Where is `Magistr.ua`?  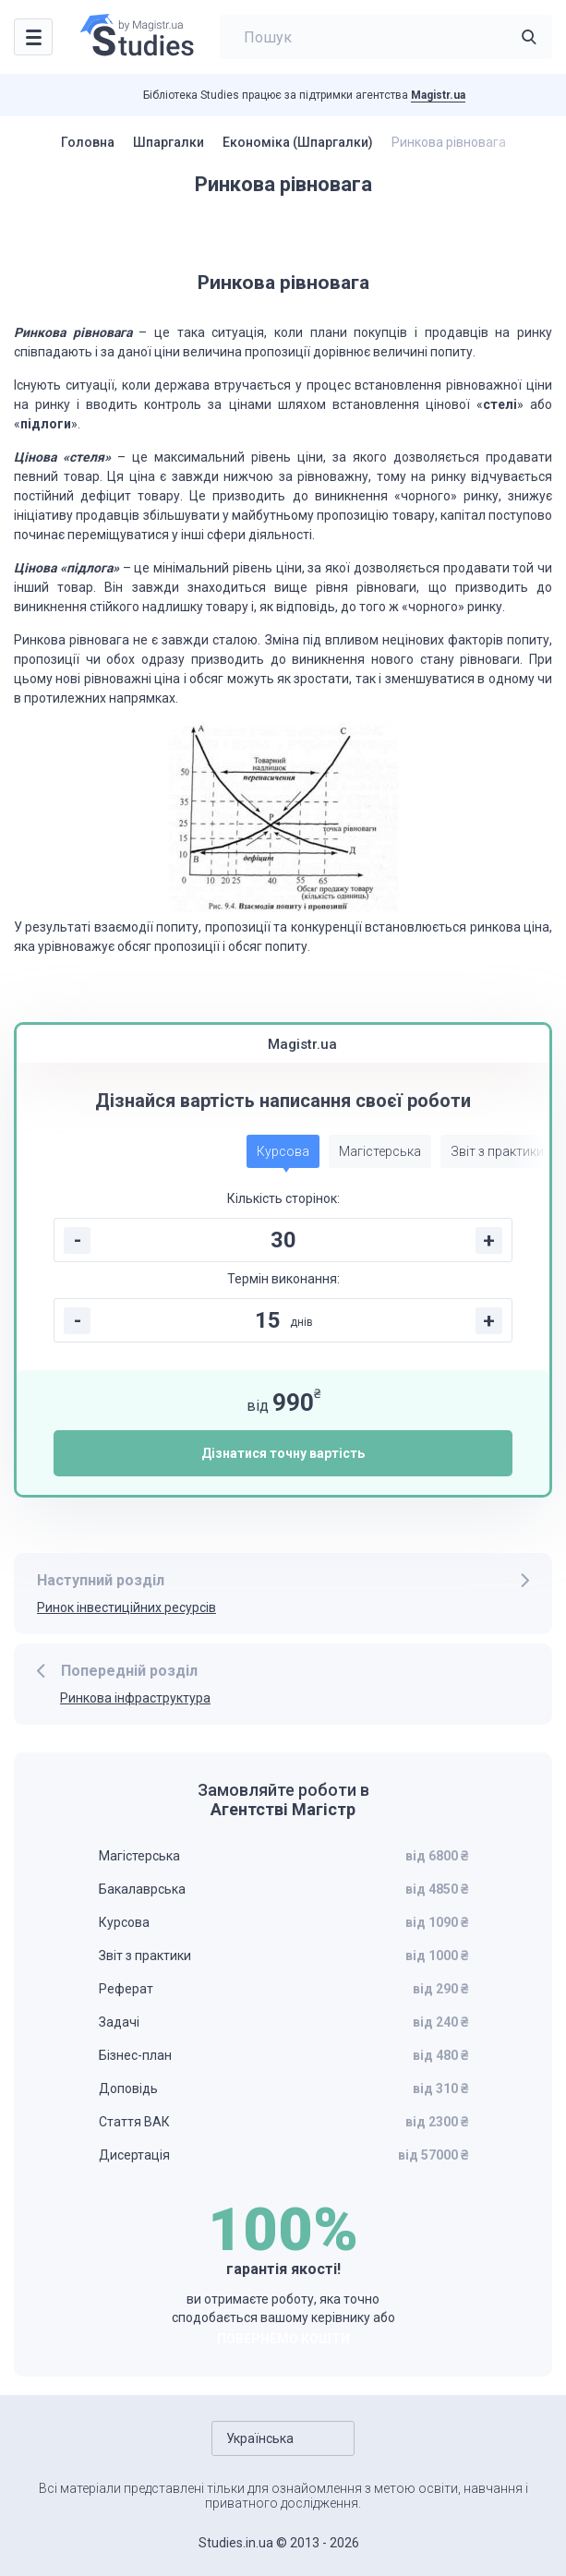
Magistr.ua is located at coordinates (438, 95).